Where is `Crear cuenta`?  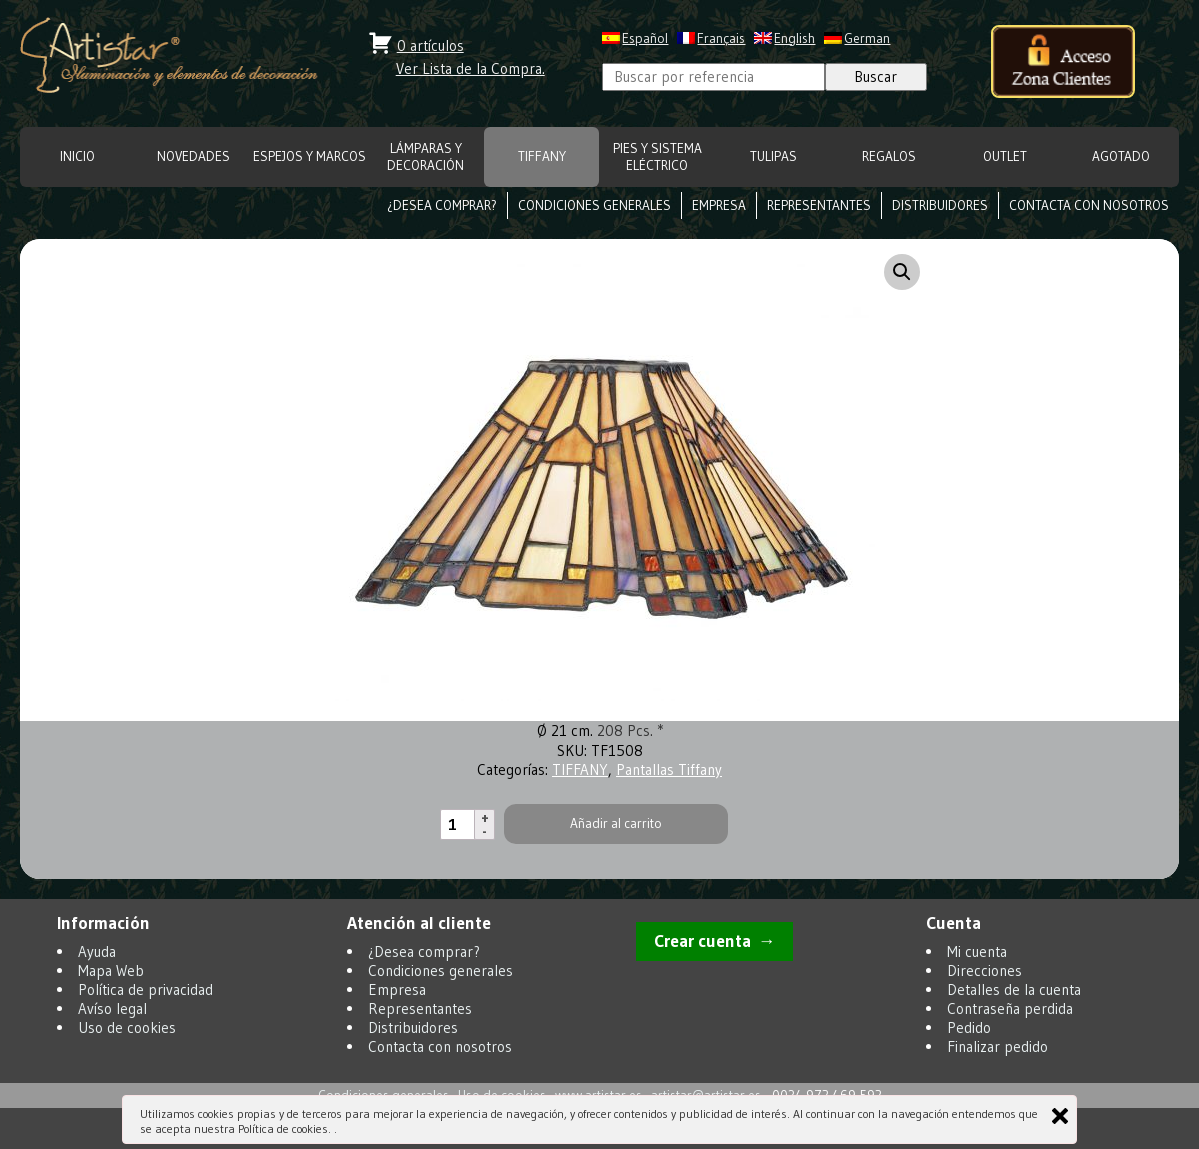 Crear cuenta is located at coordinates (702, 941).